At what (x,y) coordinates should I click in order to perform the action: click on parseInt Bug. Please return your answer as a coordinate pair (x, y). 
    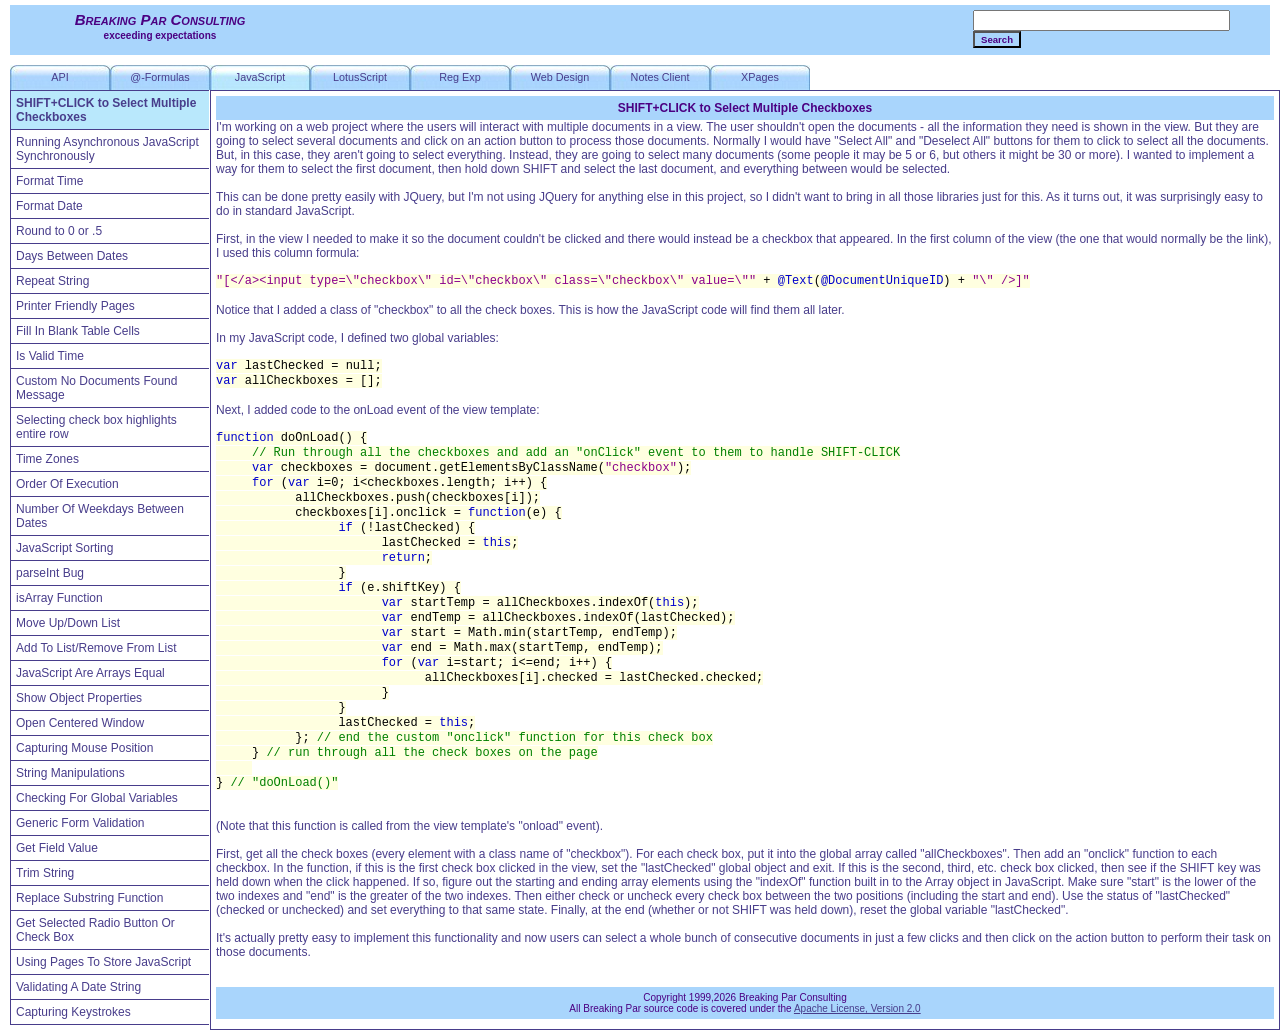
    Looking at the image, I should click on (50, 573).